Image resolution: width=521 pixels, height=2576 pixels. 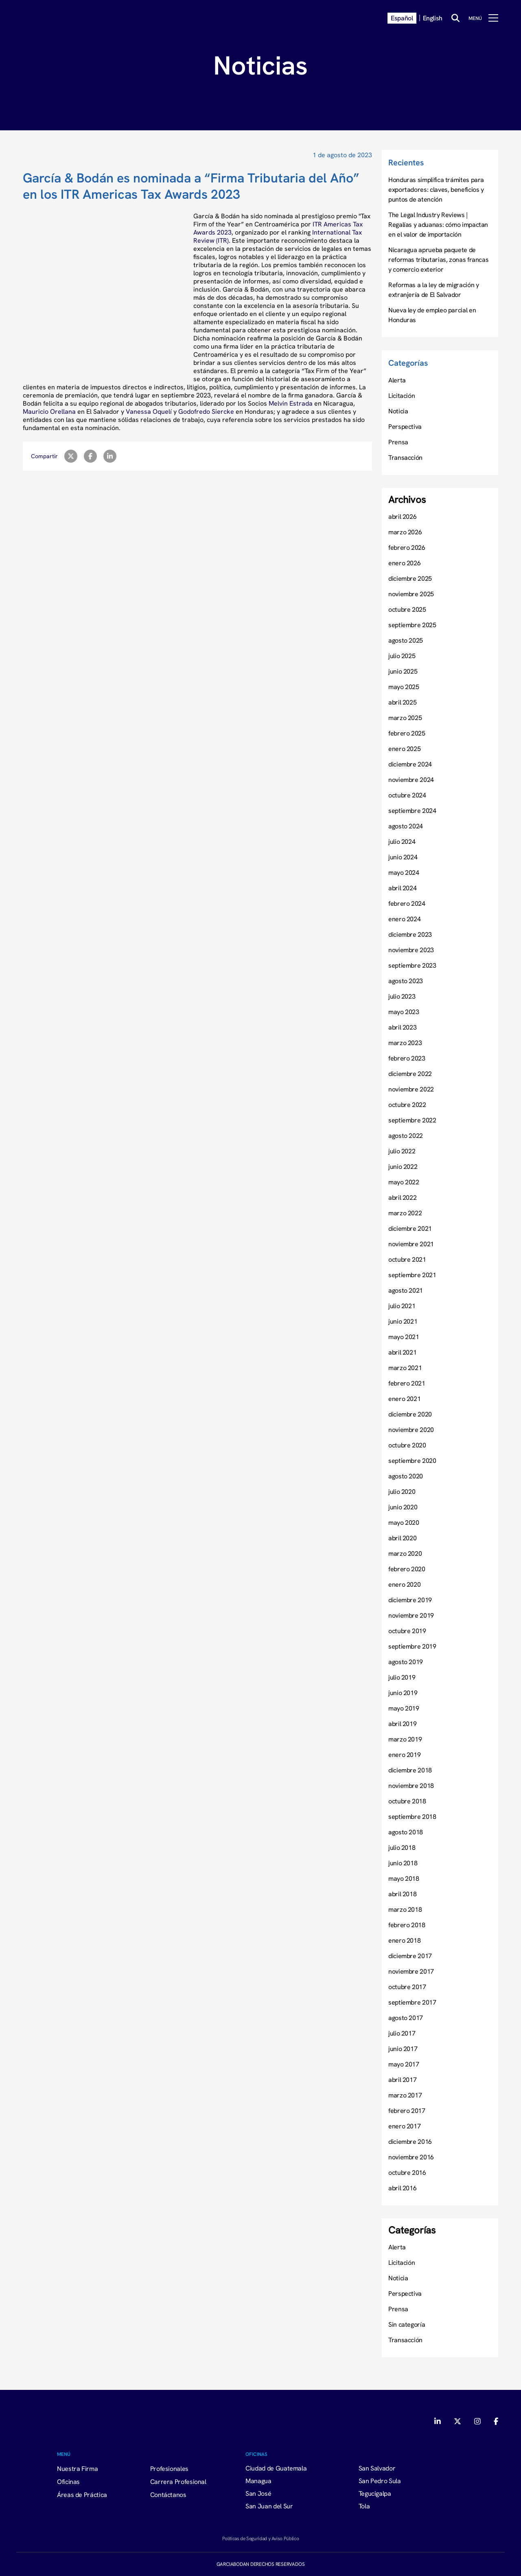 I want to click on junio 2020, so click(x=402, y=1507).